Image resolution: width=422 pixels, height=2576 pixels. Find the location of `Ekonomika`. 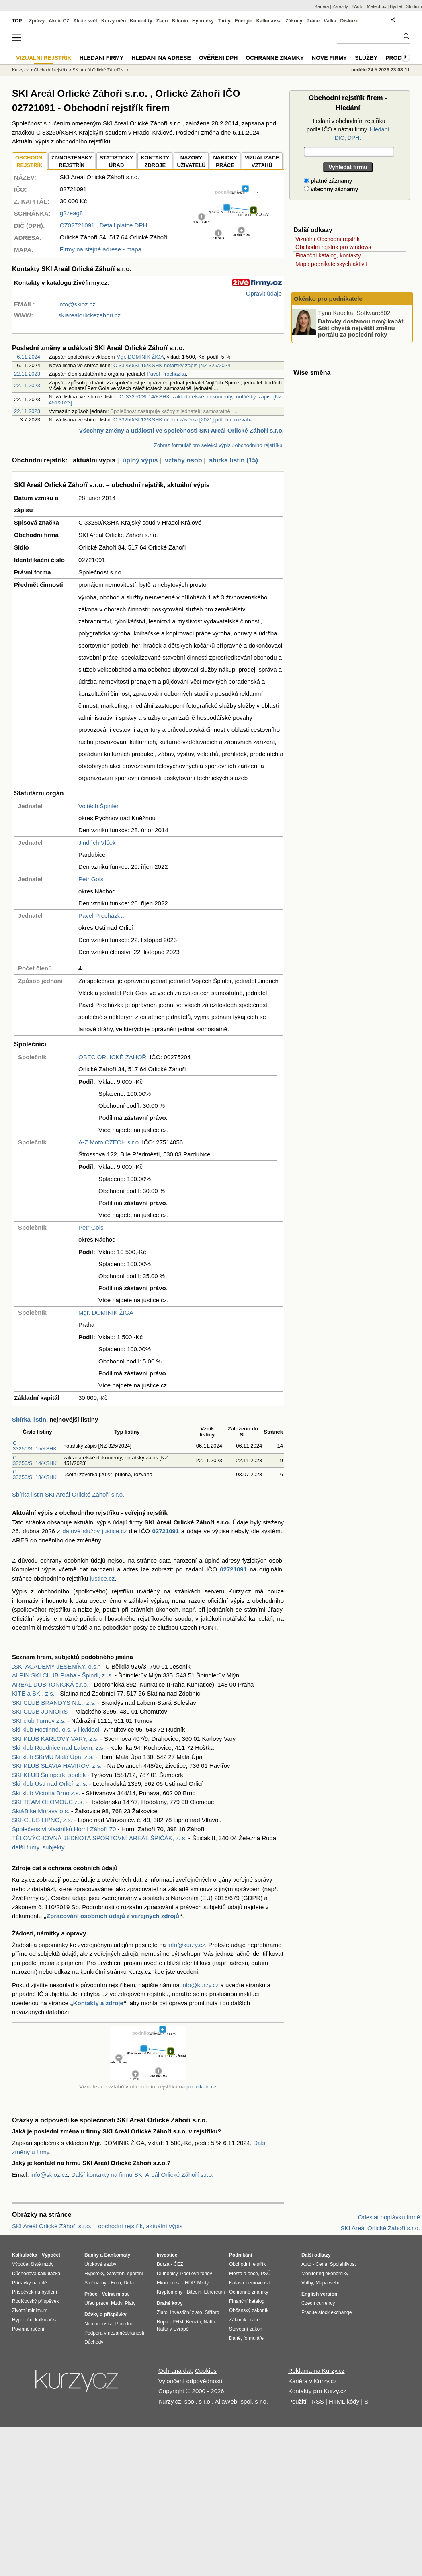

Ekonomika is located at coordinates (168, 2283).